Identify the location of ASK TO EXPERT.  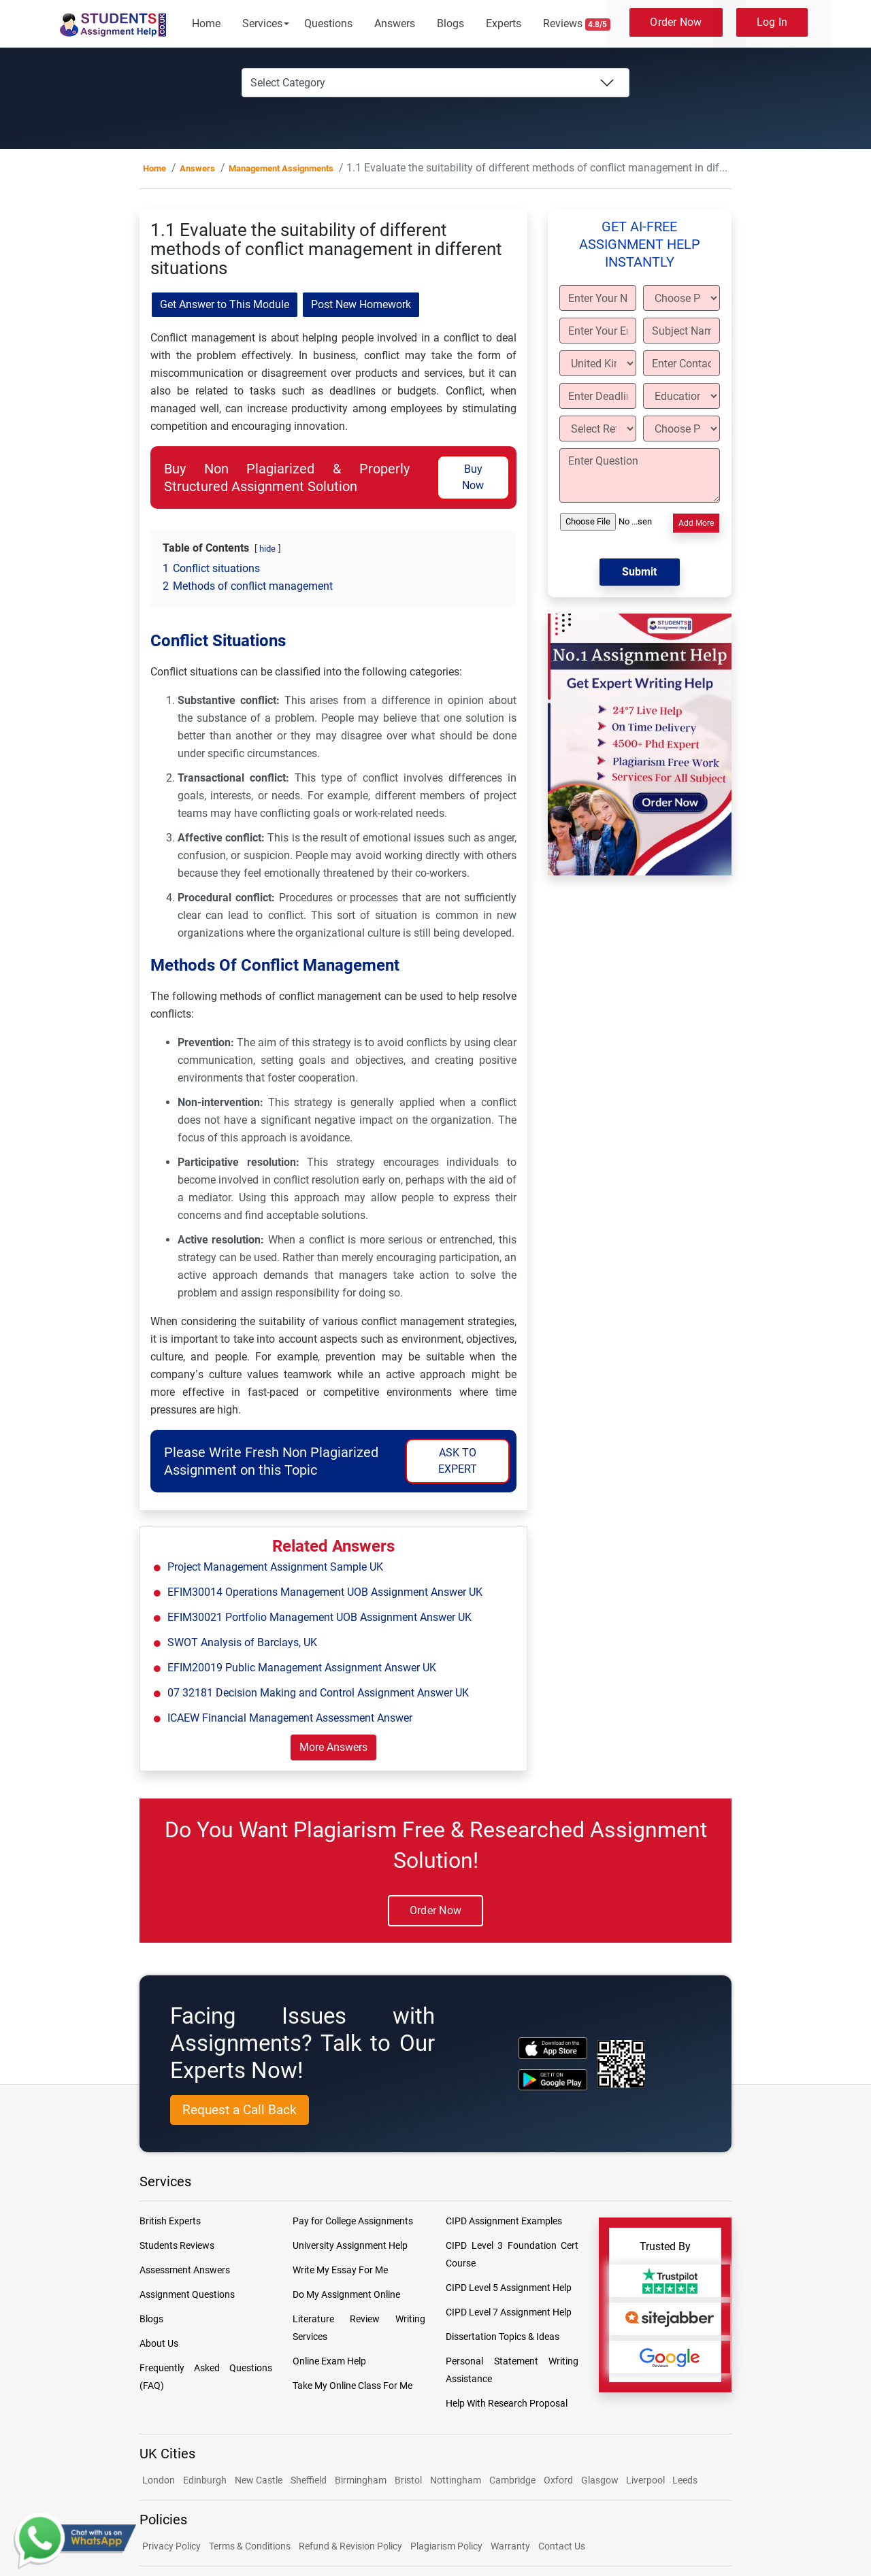
(457, 1460).